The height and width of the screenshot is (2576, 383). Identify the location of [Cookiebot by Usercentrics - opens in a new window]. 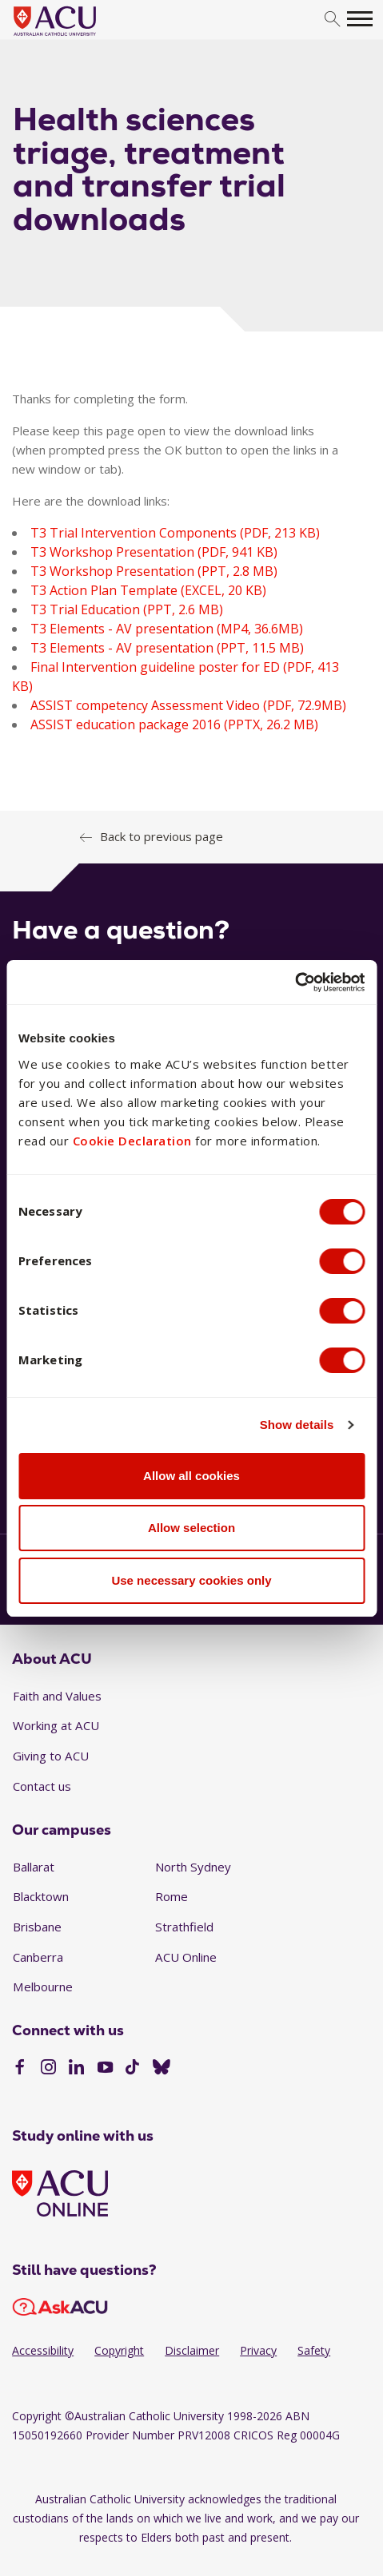
(295, 982).